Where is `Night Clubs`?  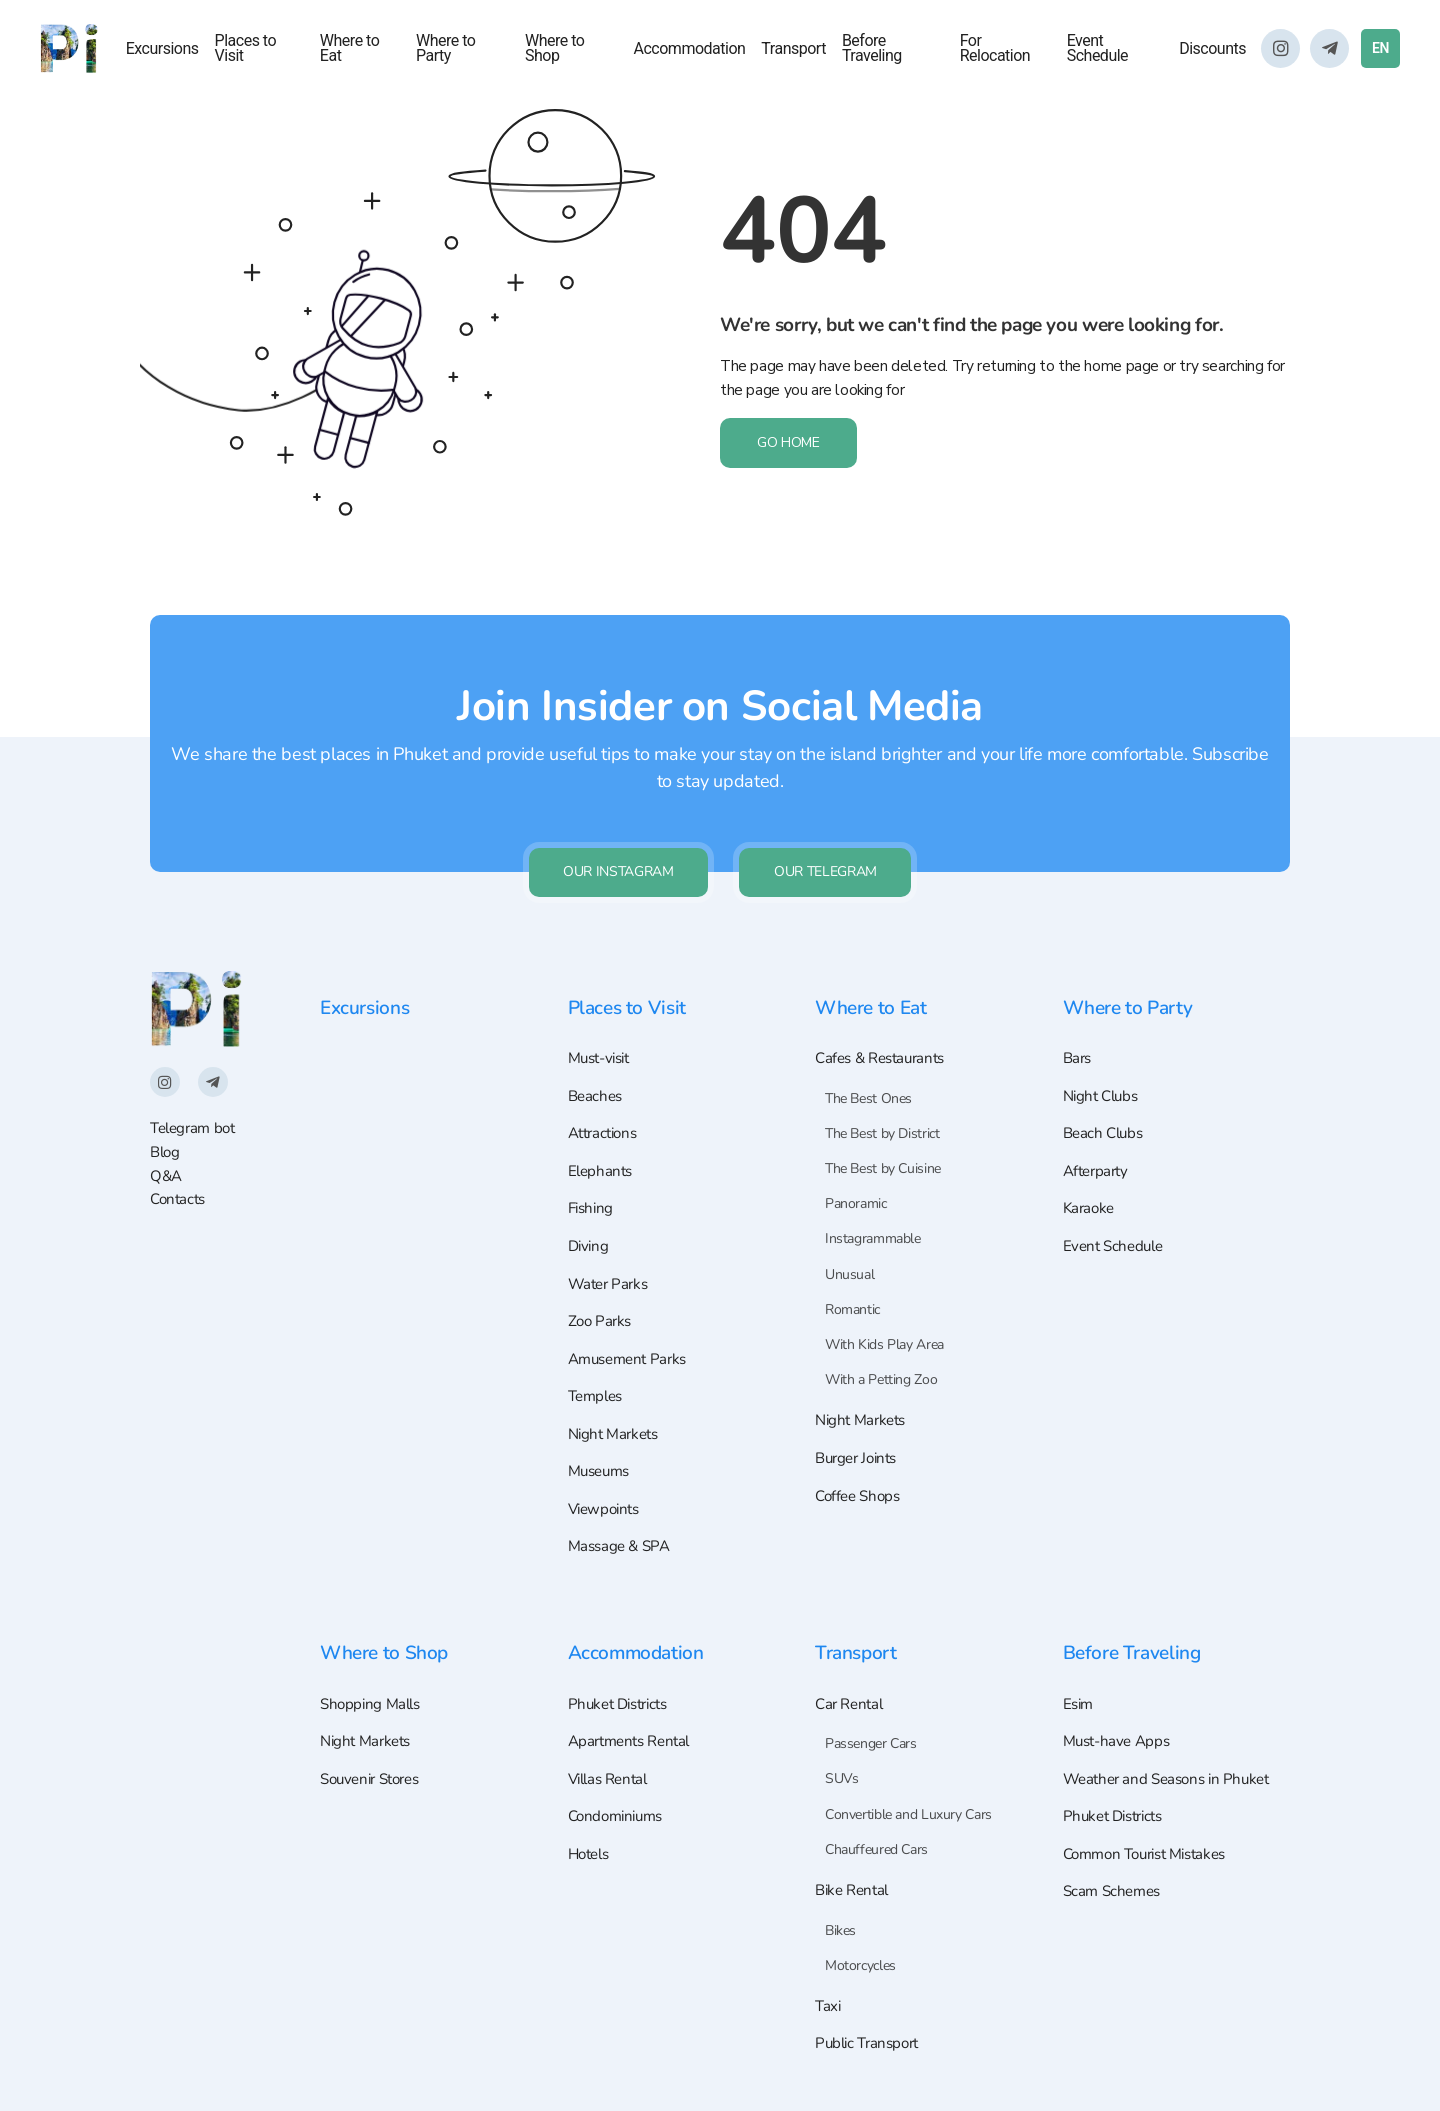
Night Clubs is located at coordinates (1104, 1076).